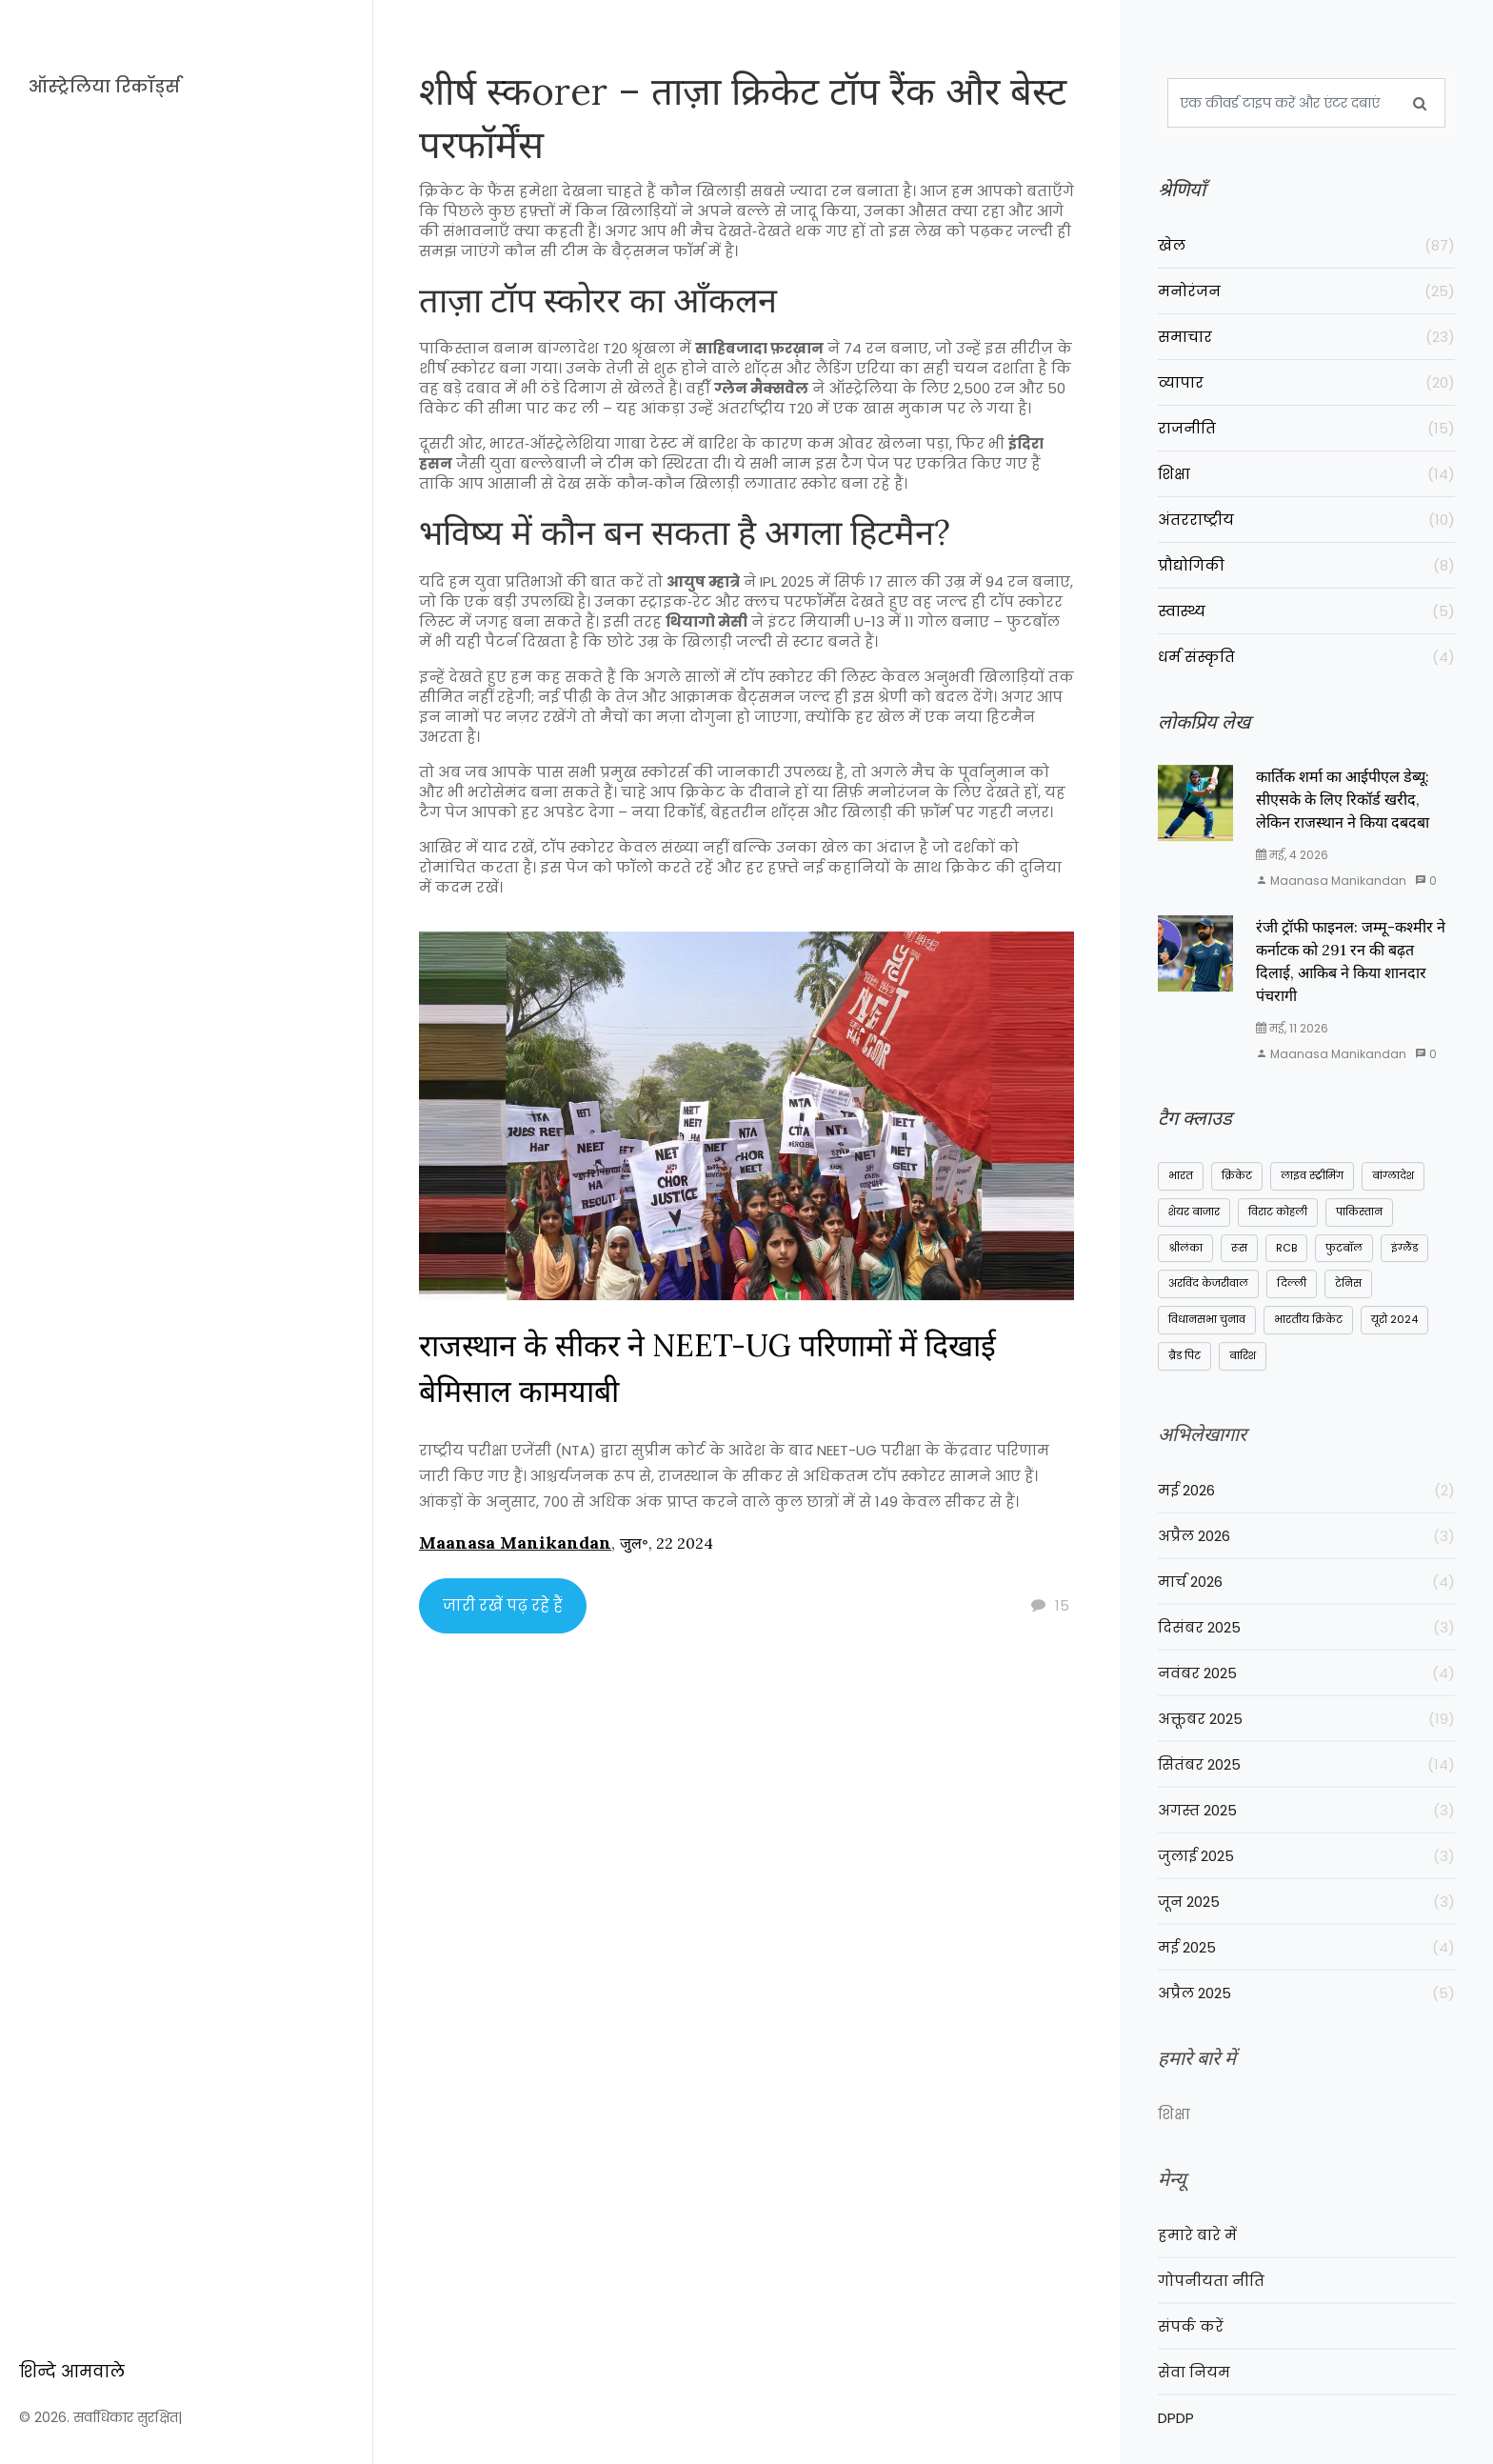  Describe the element at coordinates (1306, 245) in the screenshot. I see `खेल` at that location.